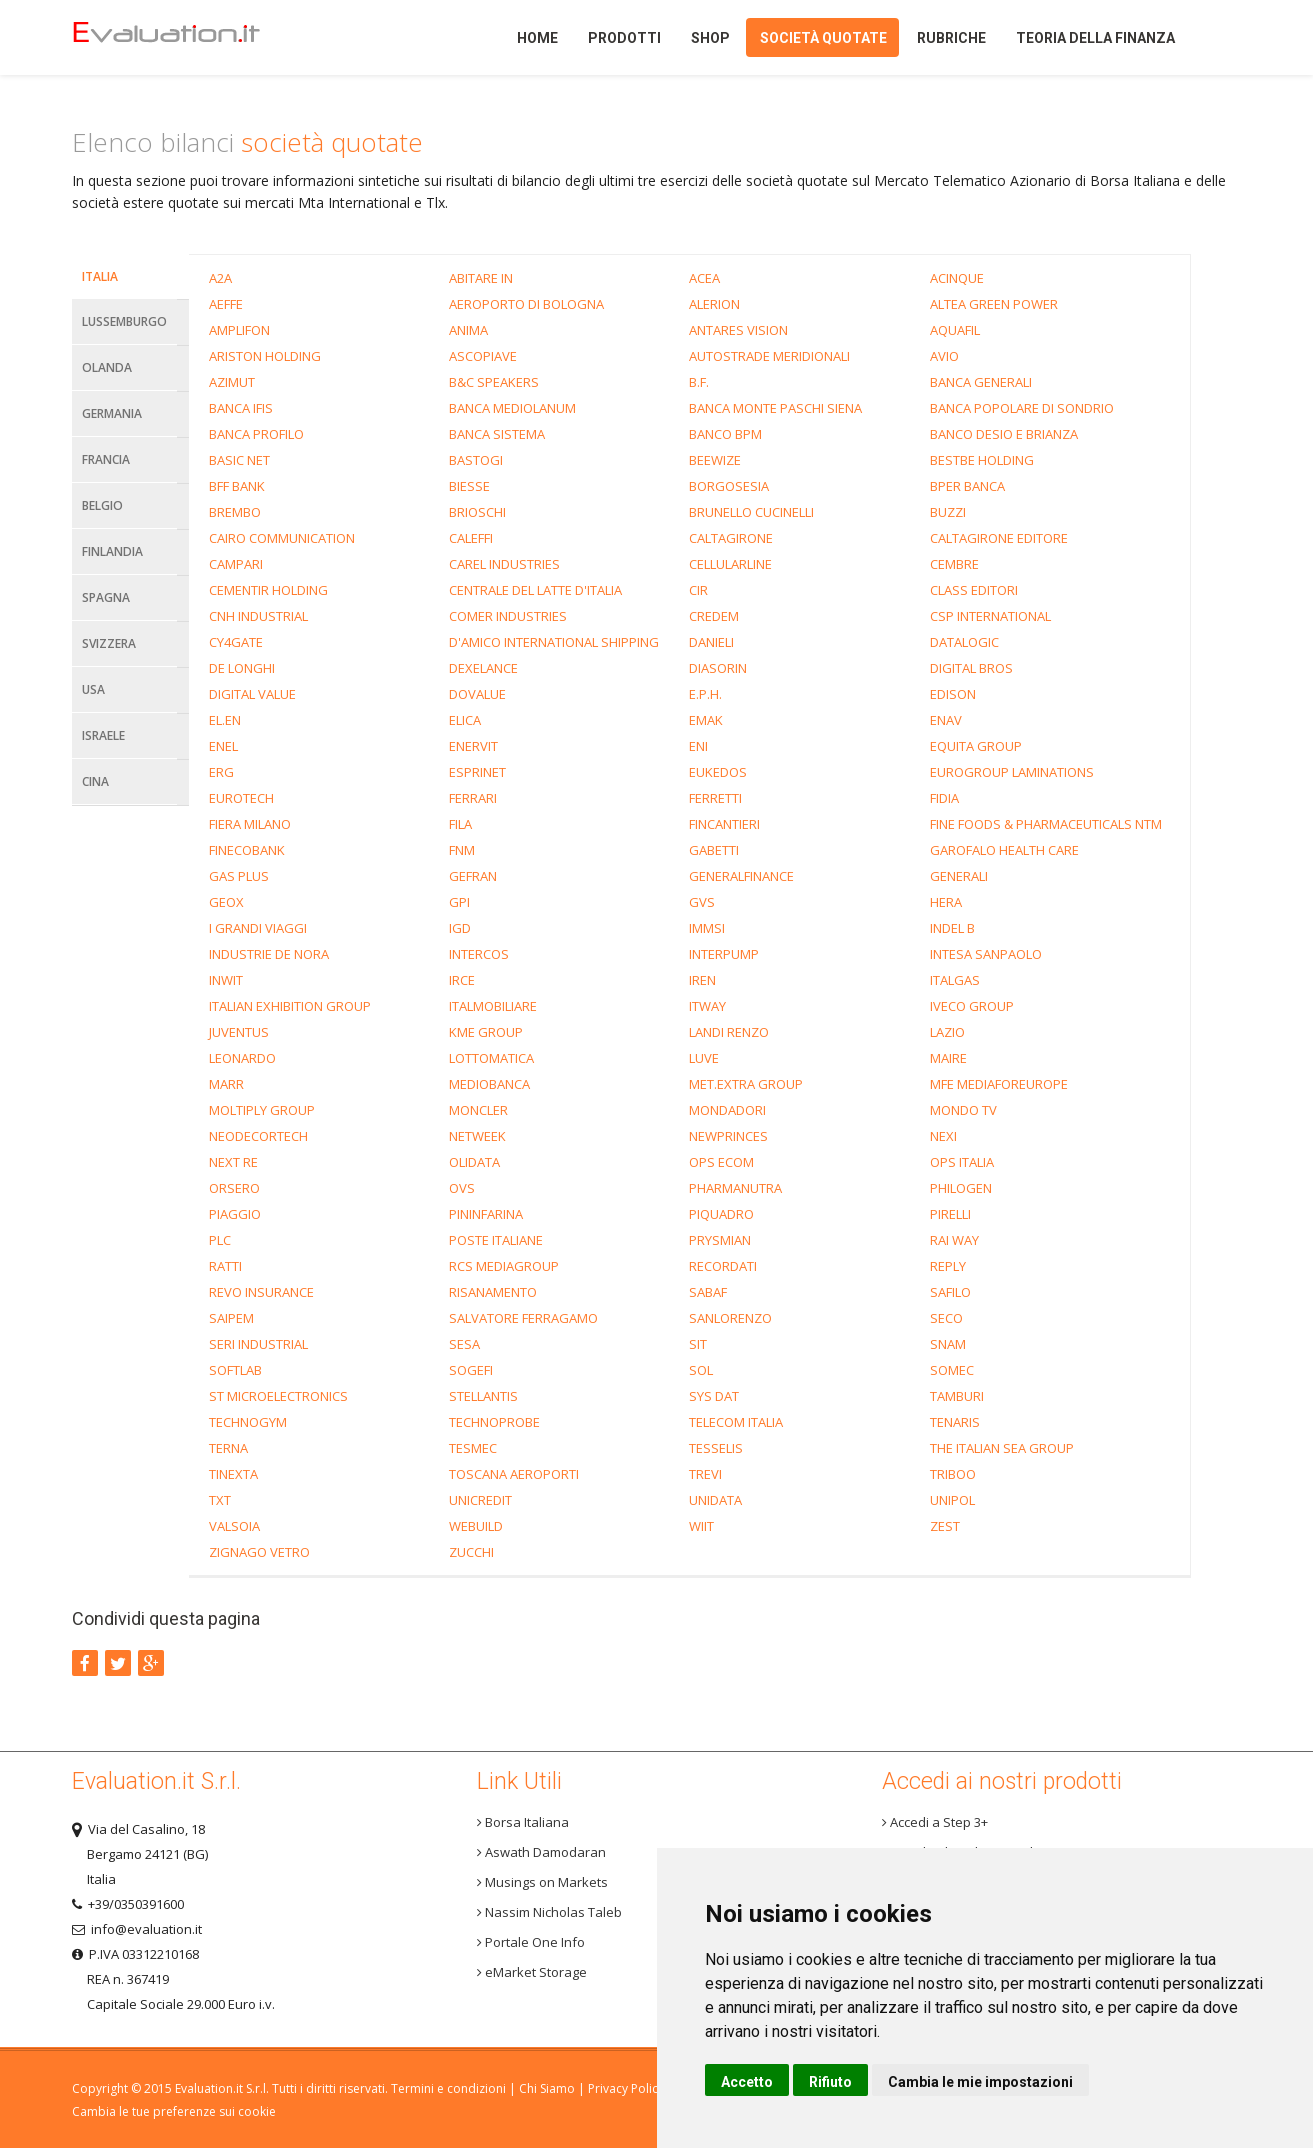  I want to click on Accetto [button], so click(747, 2082).